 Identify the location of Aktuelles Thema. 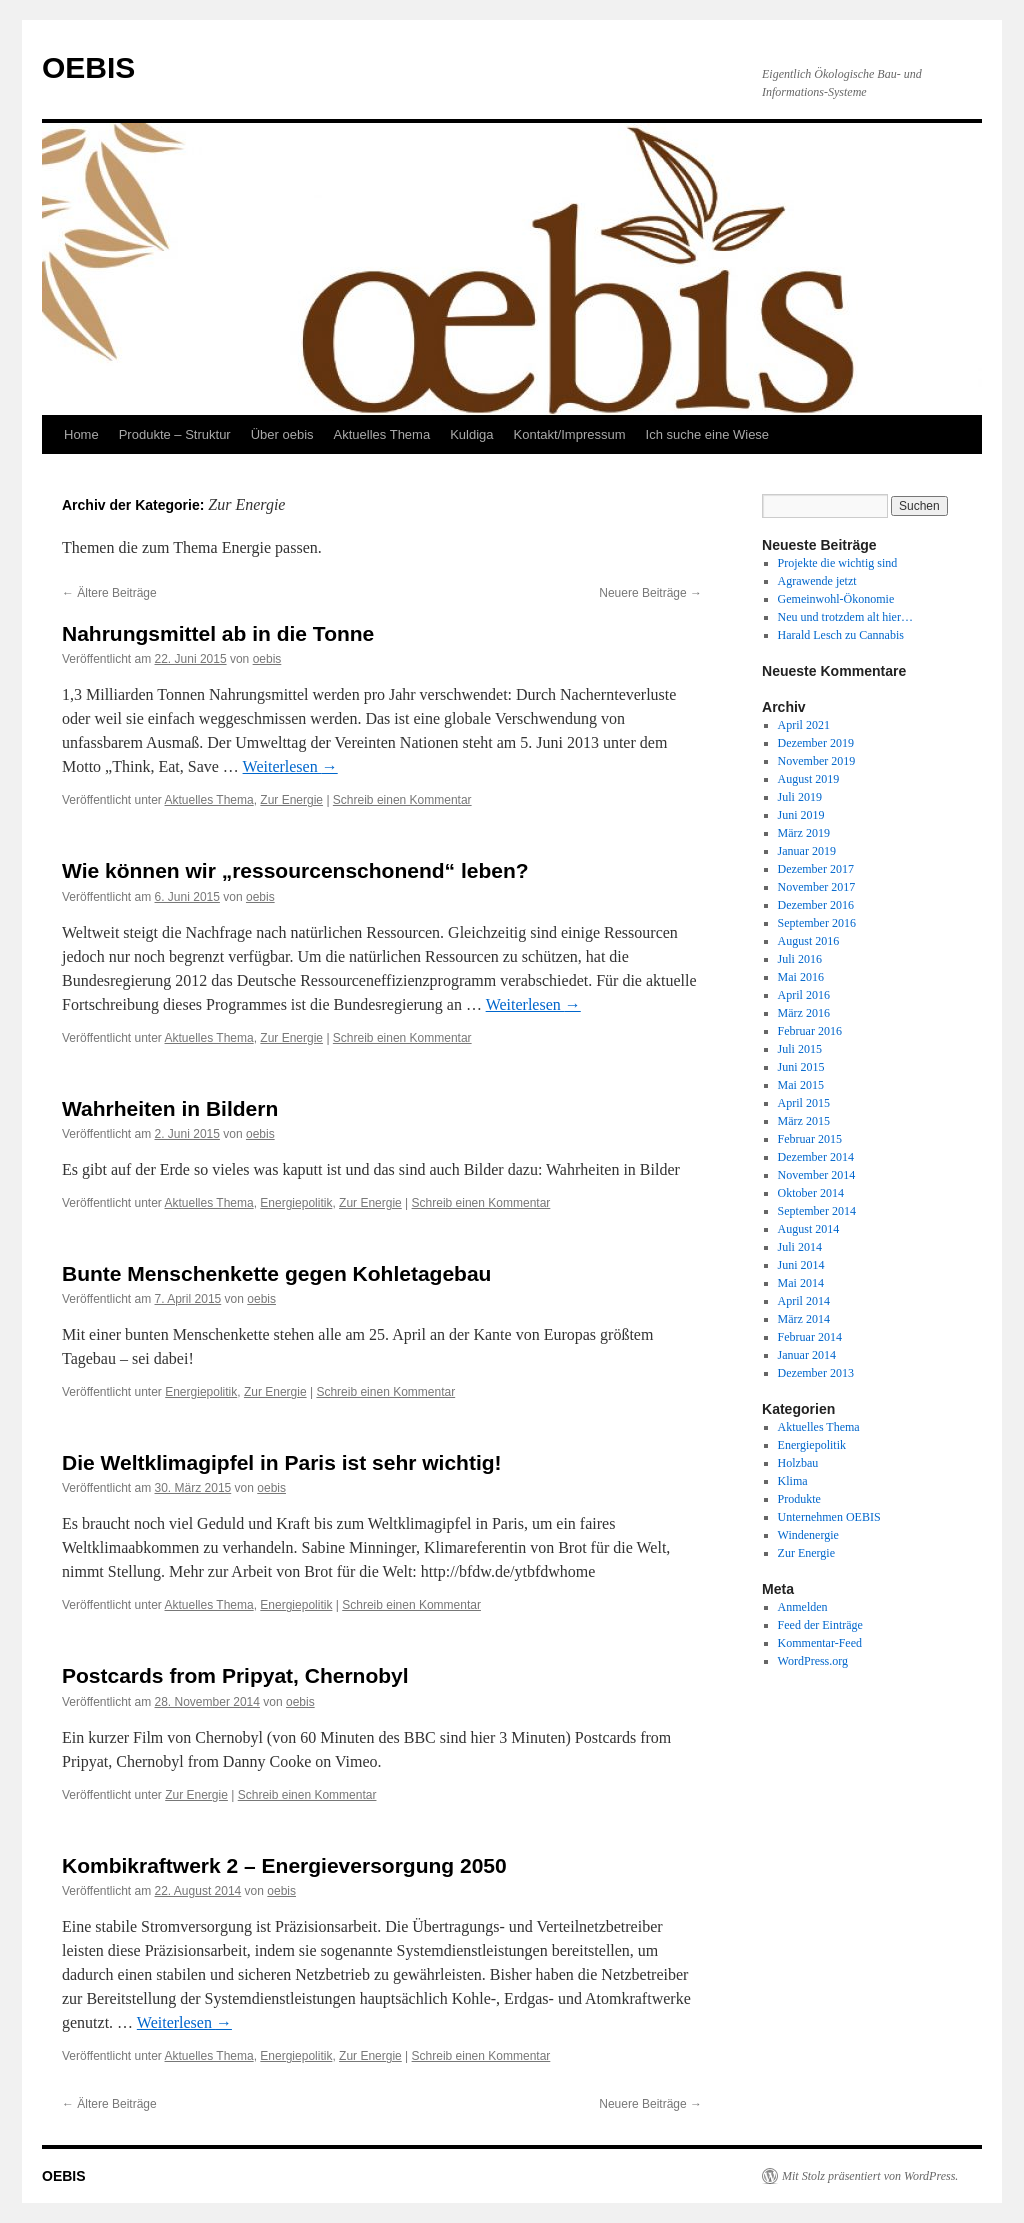
(382, 434).